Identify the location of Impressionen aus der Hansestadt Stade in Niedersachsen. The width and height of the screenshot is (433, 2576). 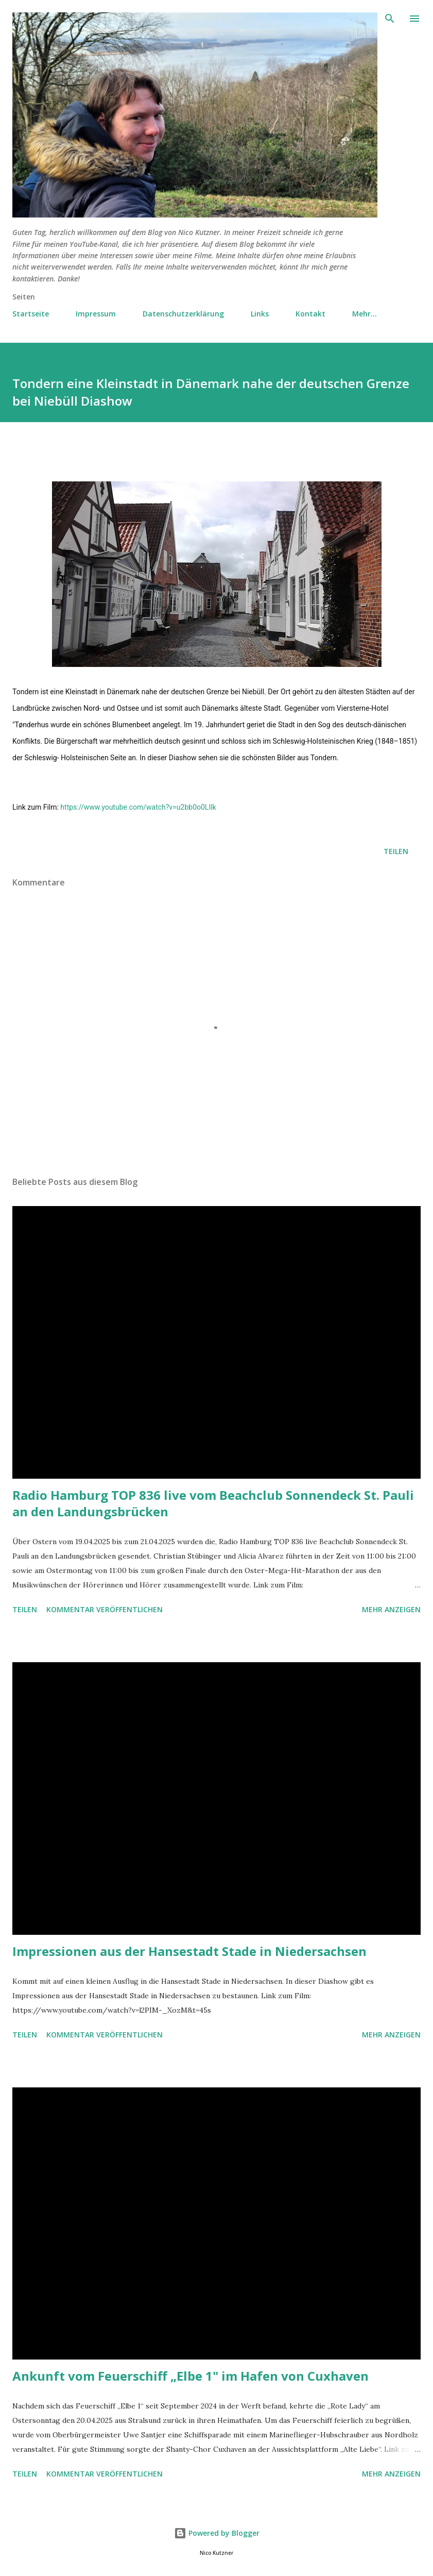
(189, 1951).